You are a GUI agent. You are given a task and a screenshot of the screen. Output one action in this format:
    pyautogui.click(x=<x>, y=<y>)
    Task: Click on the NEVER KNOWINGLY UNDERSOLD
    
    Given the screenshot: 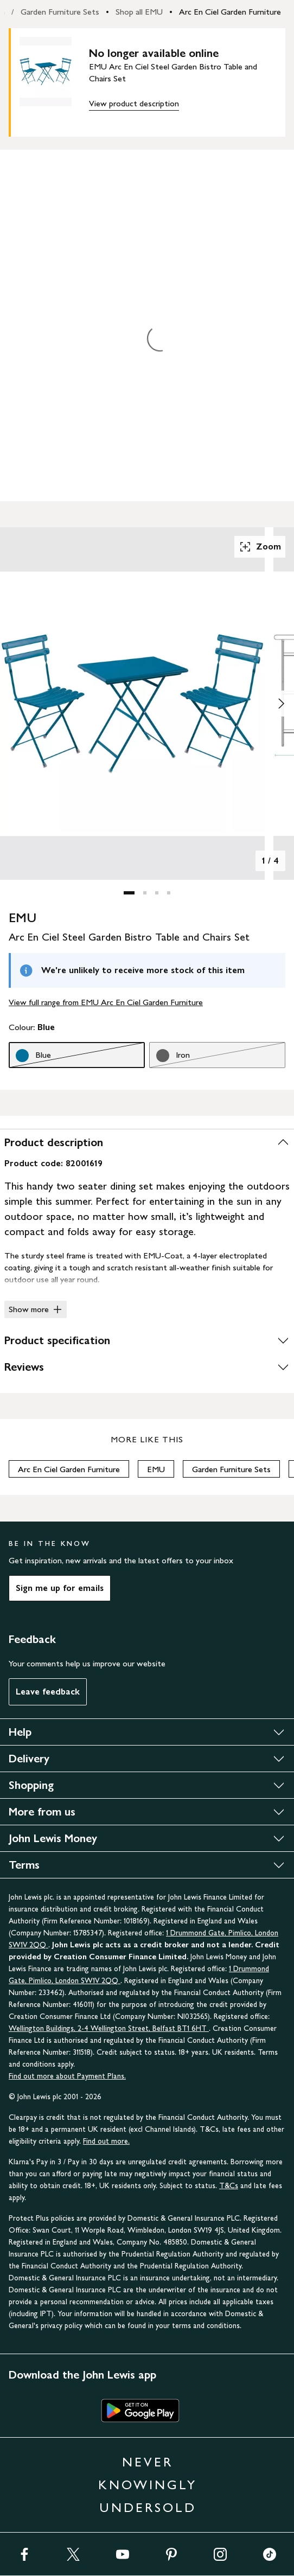 What is the action you would take?
    pyautogui.click(x=147, y=2484)
    